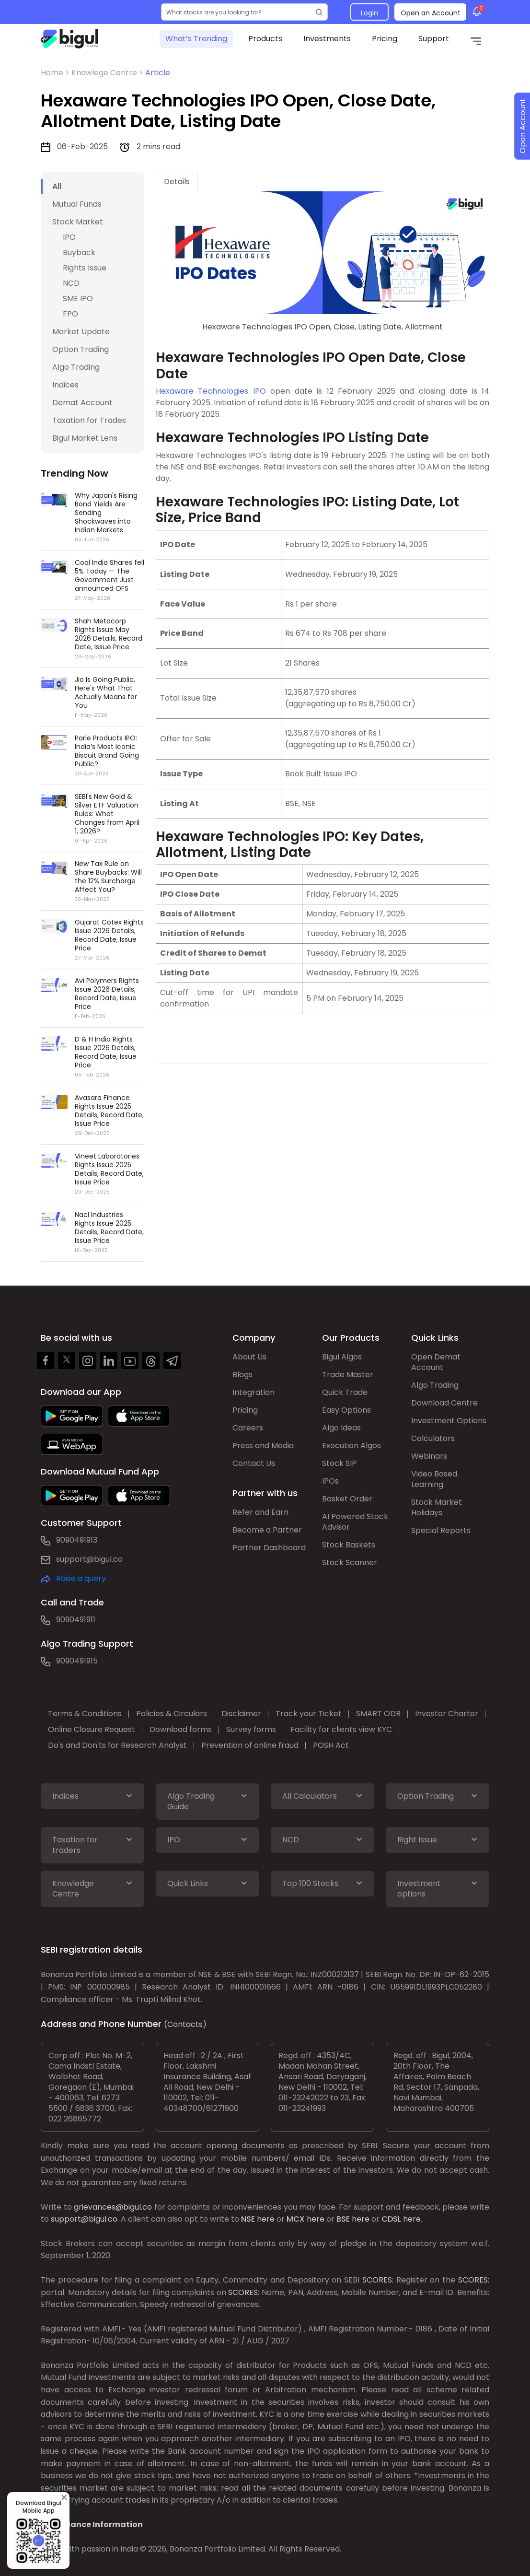 The height and width of the screenshot is (2576, 530). Describe the element at coordinates (80, 349) in the screenshot. I see `Option Trading` at that location.